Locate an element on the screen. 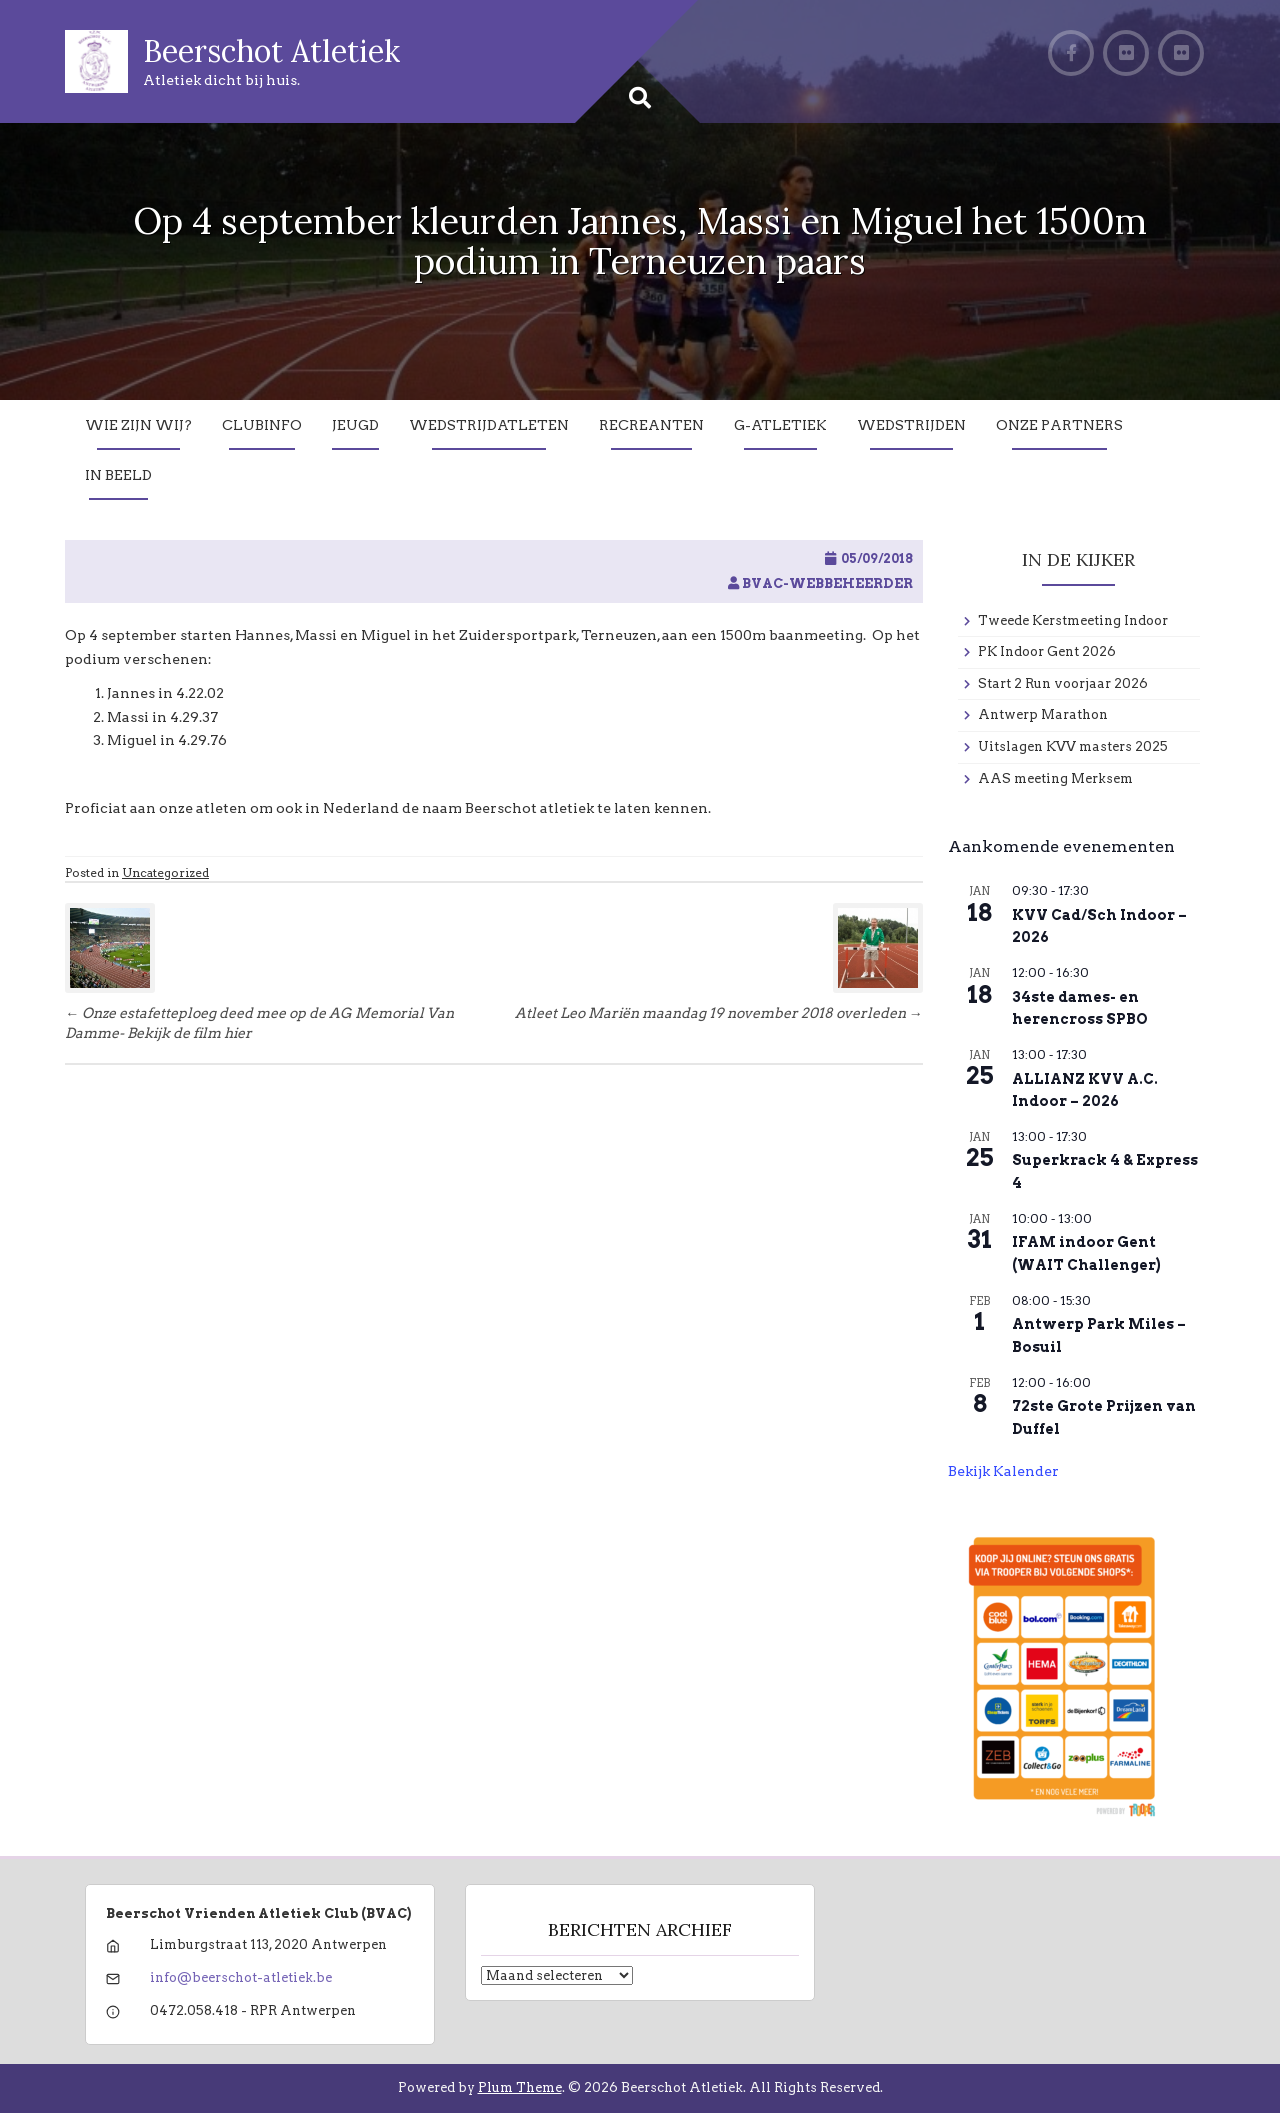 The image size is (1280, 2113). BVAC-WebBeheerder is located at coordinates (827, 583).